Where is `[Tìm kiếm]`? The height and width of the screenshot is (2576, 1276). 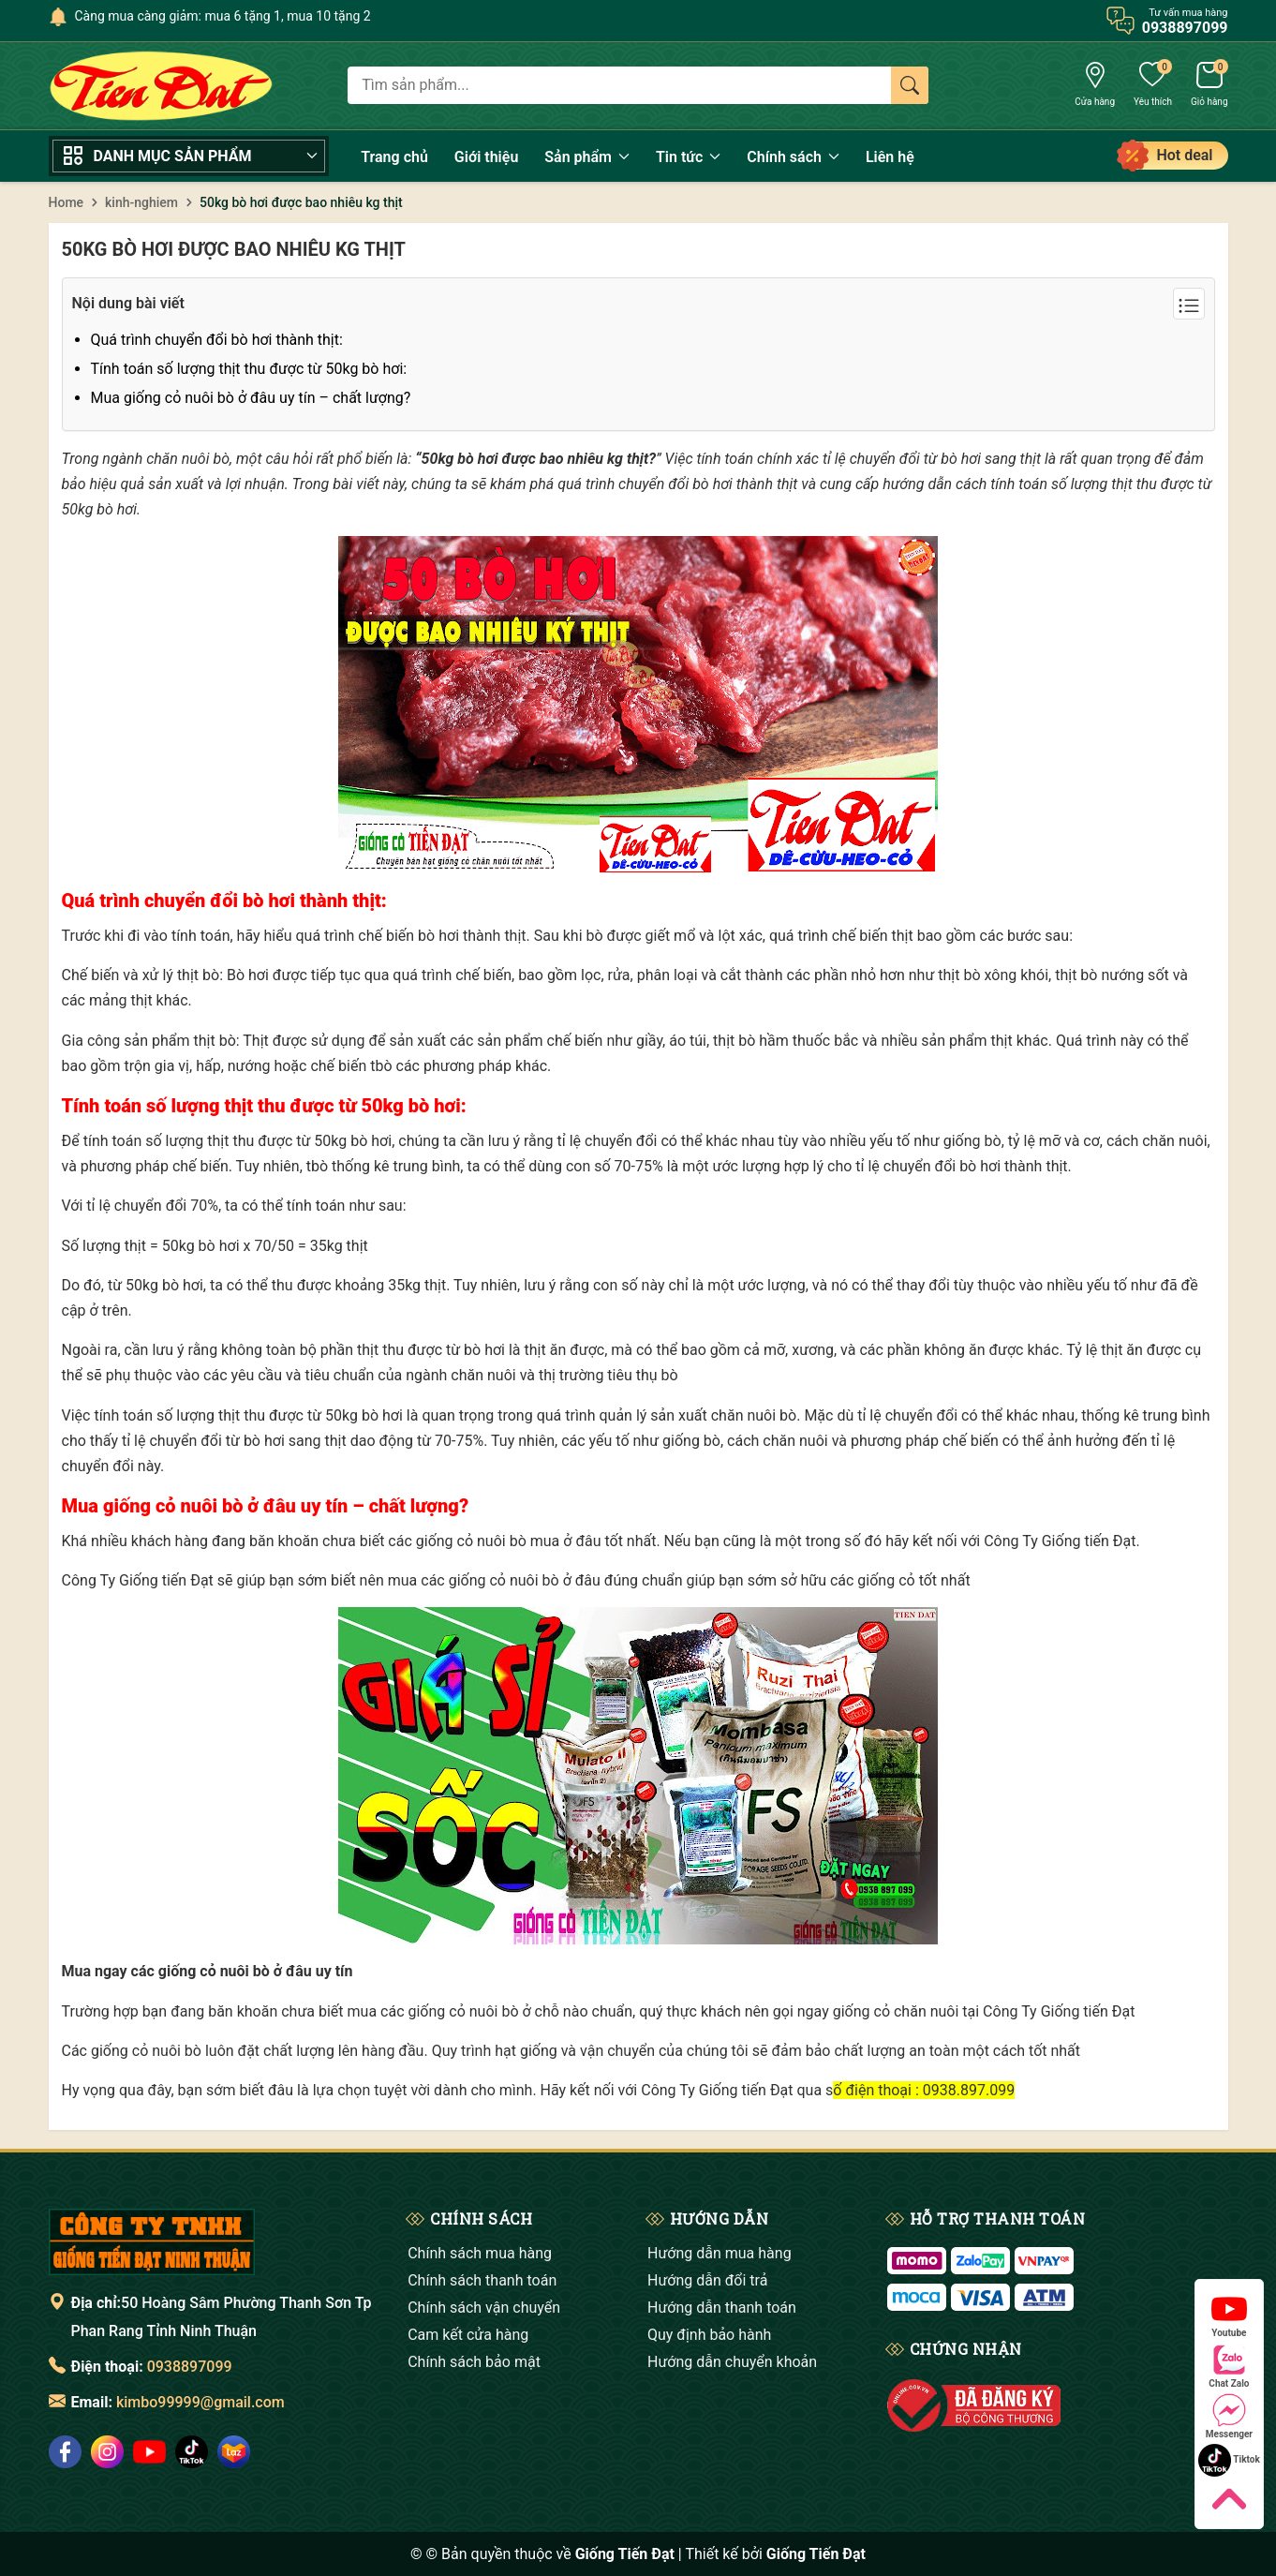
[Tìm kiếm] is located at coordinates (909, 85).